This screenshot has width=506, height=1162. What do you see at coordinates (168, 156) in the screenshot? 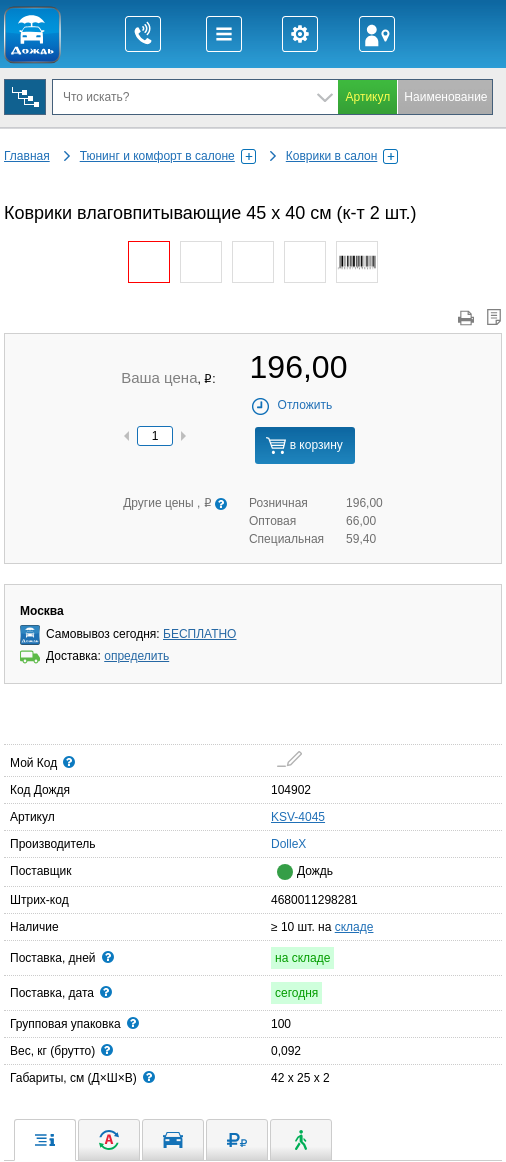
I see `Тюнинг и комфорт в салоне` at bounding box center [168, 156].